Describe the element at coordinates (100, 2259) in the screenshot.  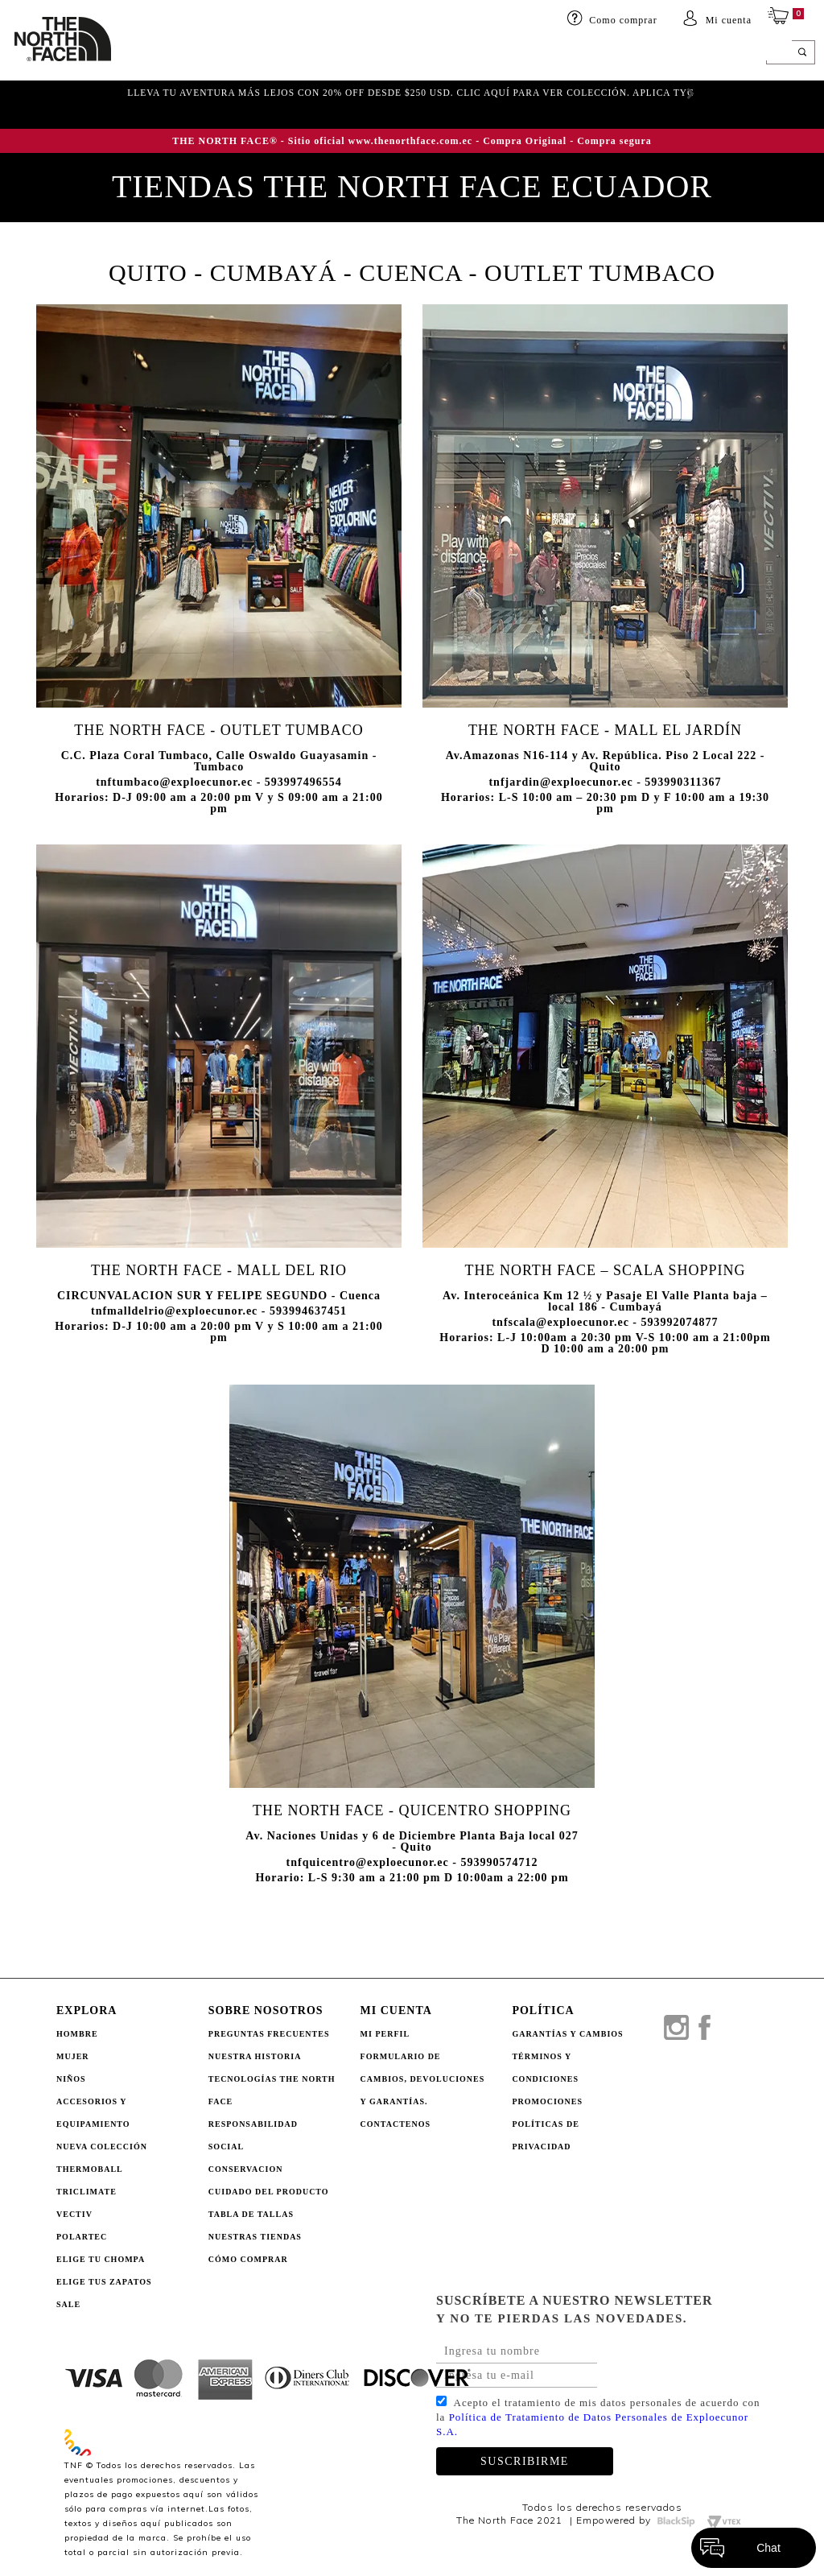
I see `Elige tu chompa` at that location.